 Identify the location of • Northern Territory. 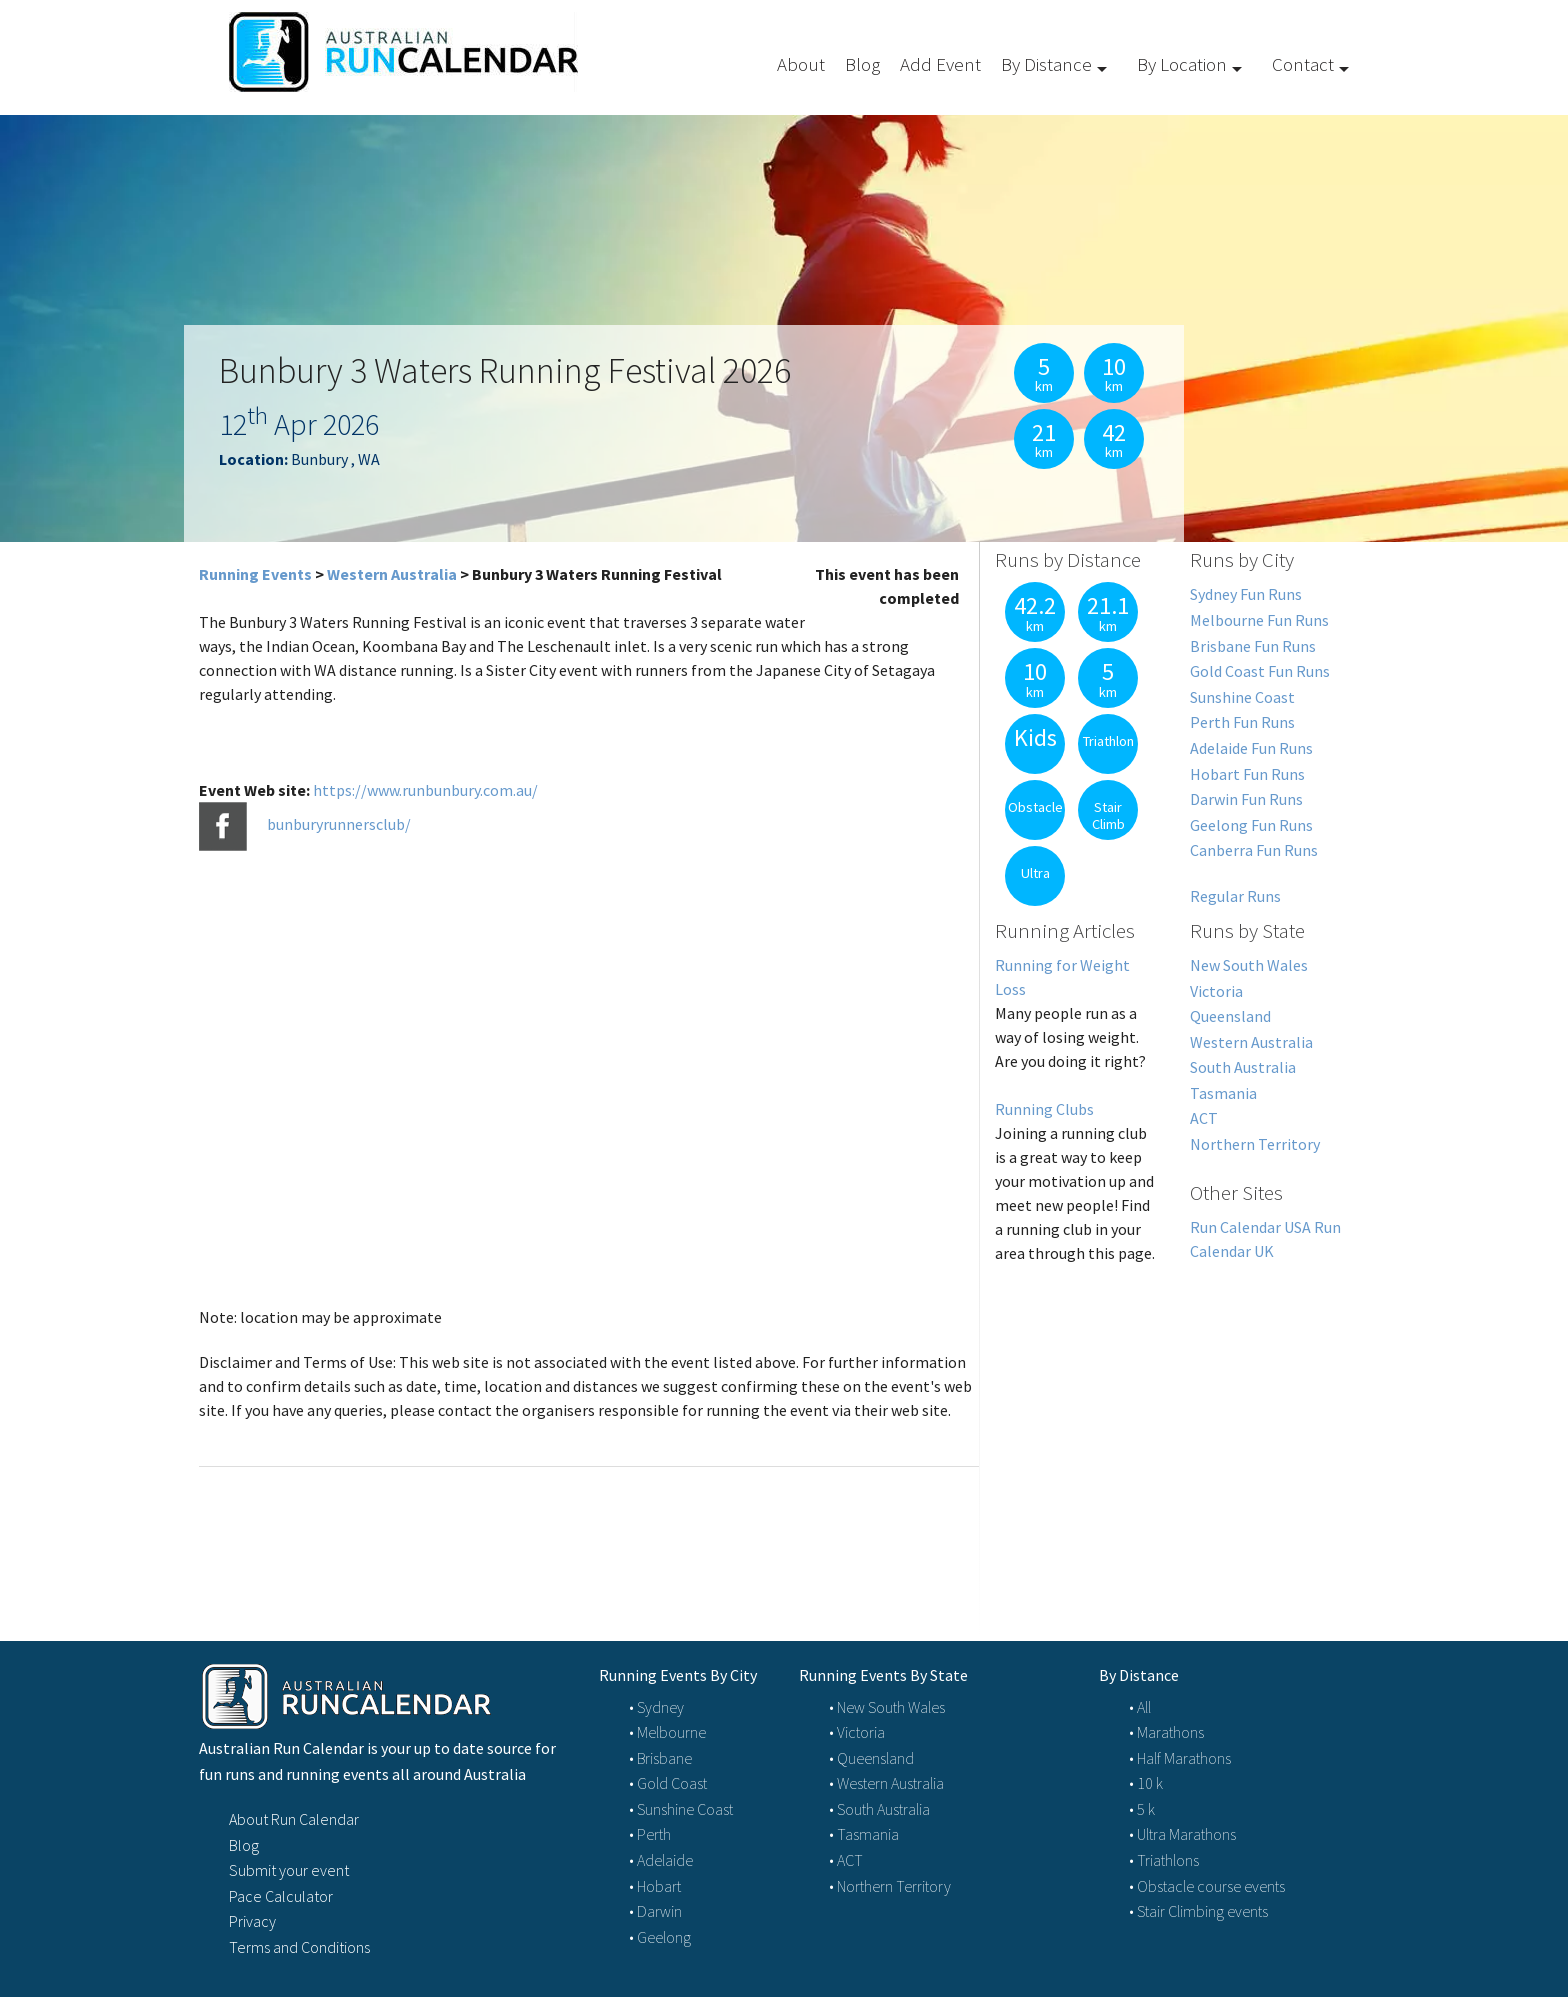
(890, 1886).